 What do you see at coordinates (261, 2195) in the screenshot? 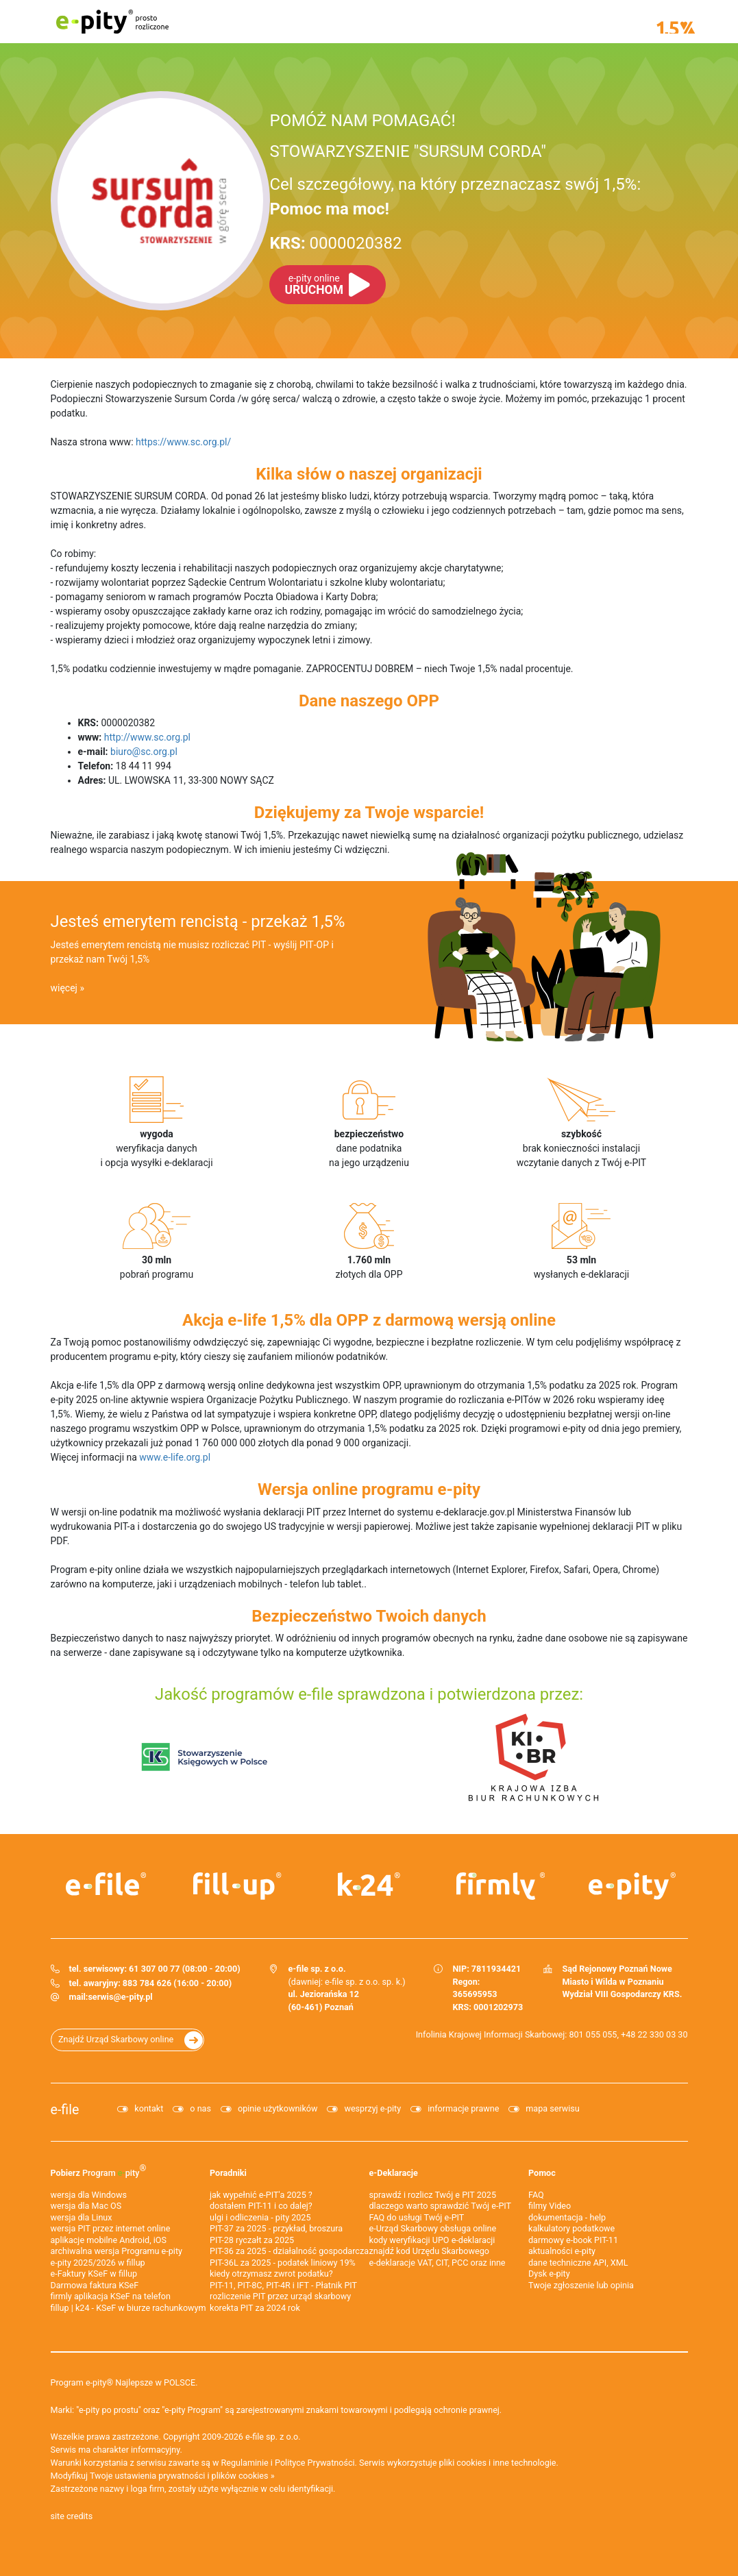
I see `jak wypełnić e-PIT'a 2025 ?` at bounding box center [261, 2195].